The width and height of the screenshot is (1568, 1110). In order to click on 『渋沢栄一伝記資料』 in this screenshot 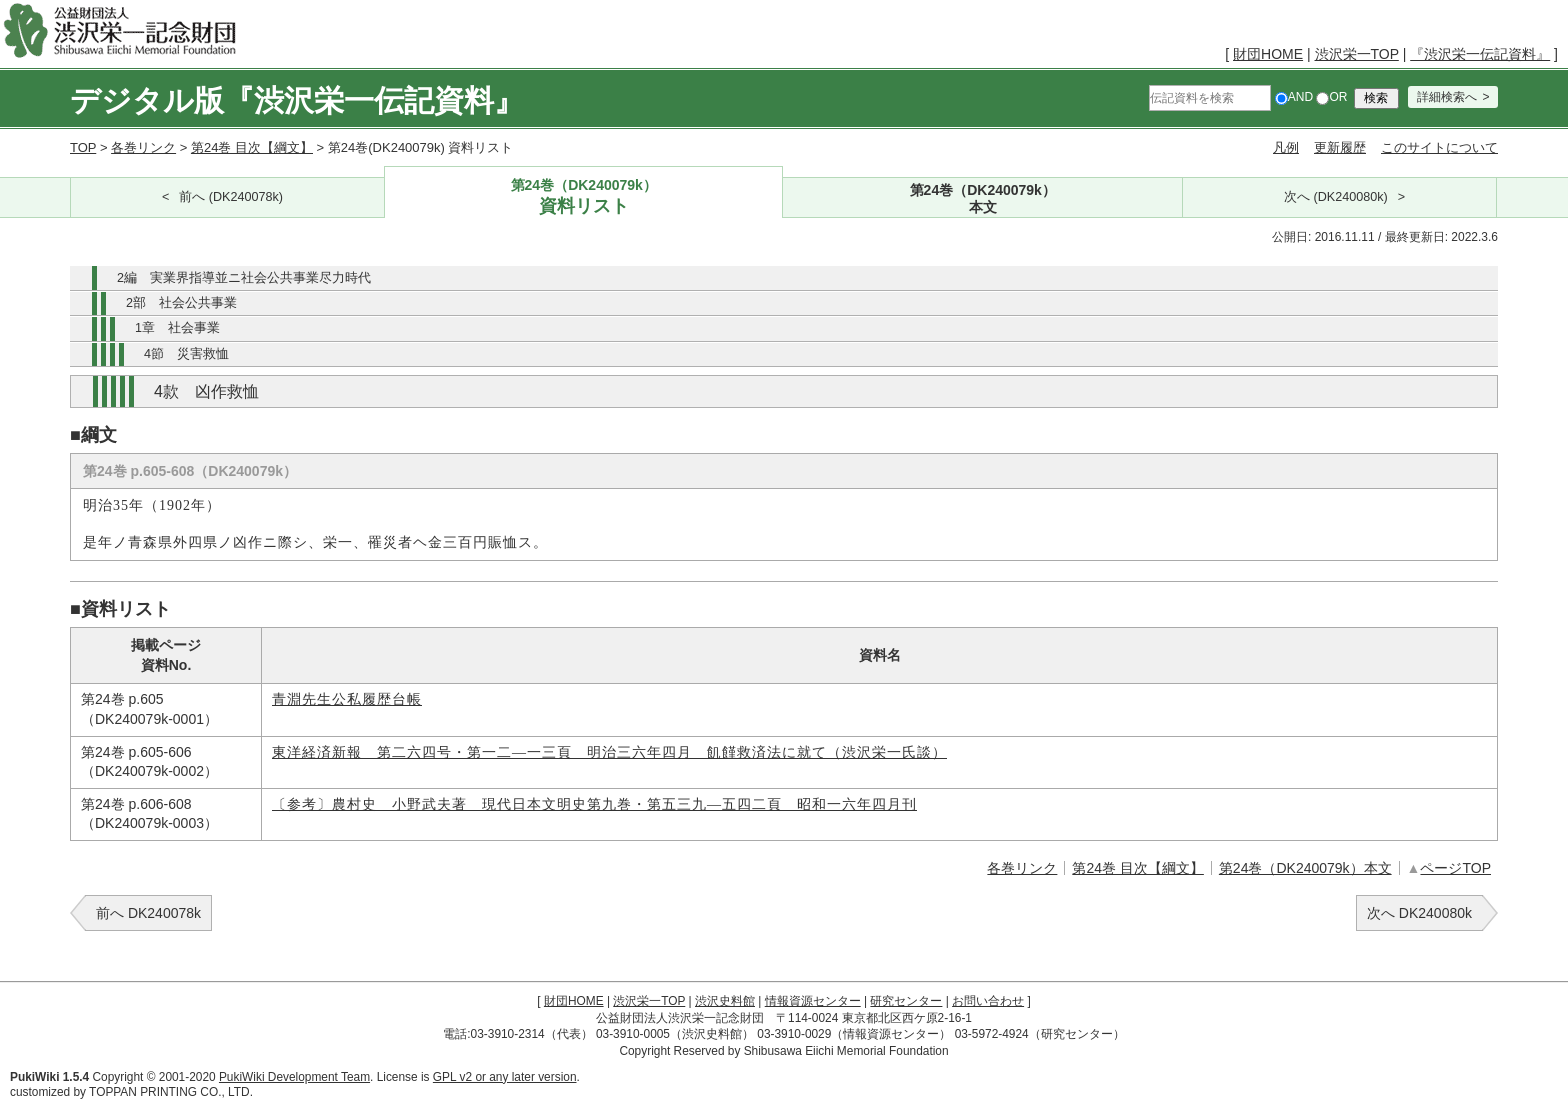, I will do `click(1480, 54)`.